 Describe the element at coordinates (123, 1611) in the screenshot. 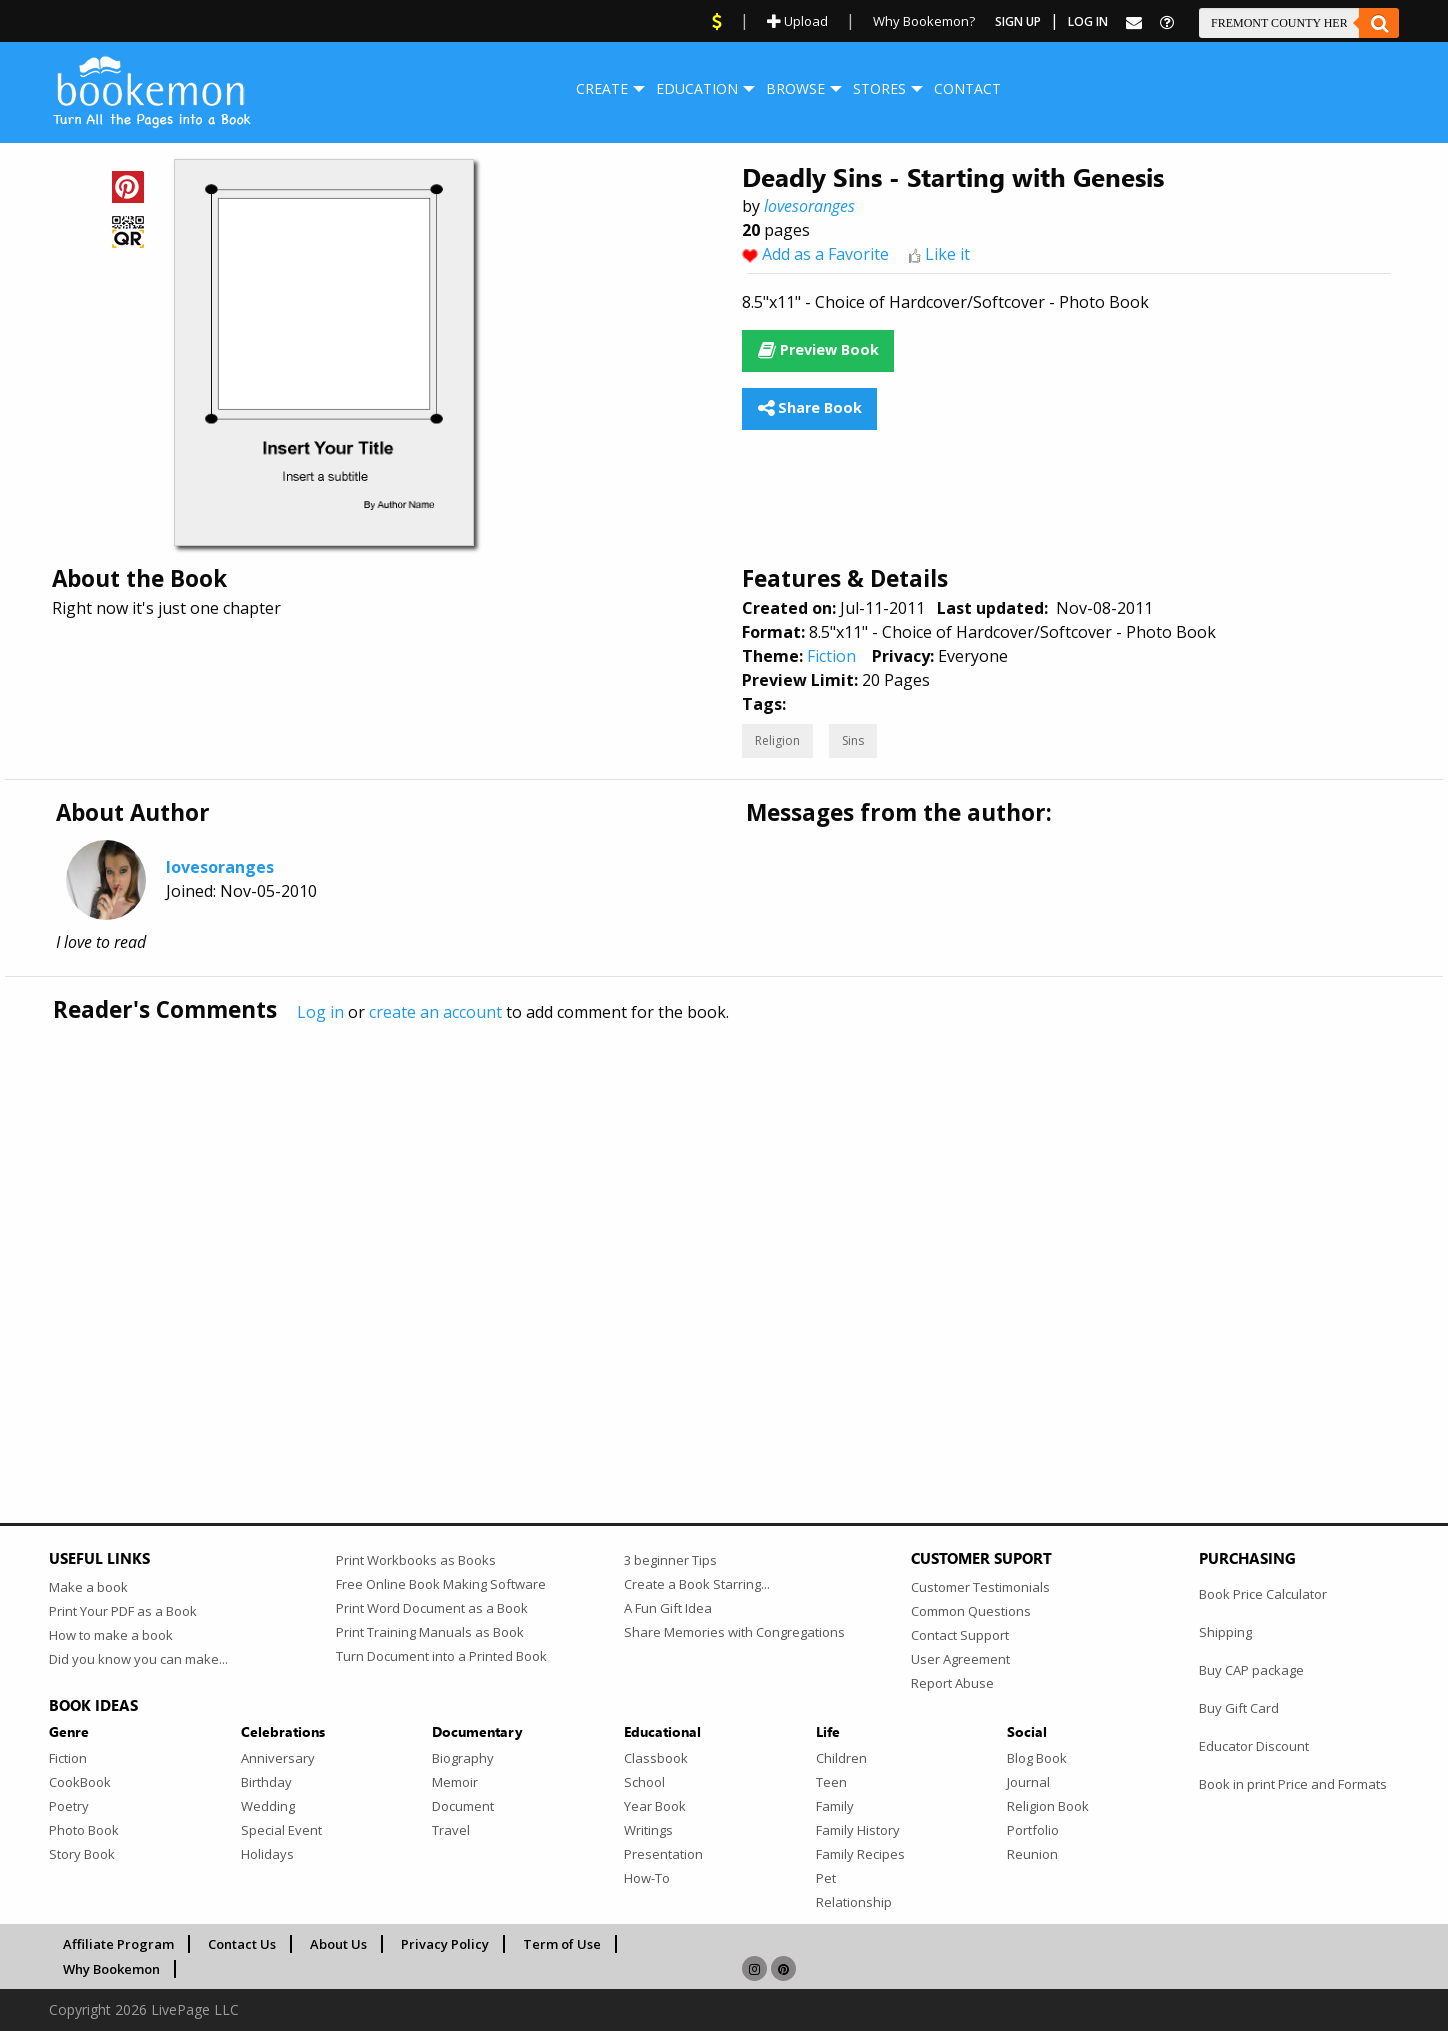

I see `Print Your PDF as a Book` at that location.